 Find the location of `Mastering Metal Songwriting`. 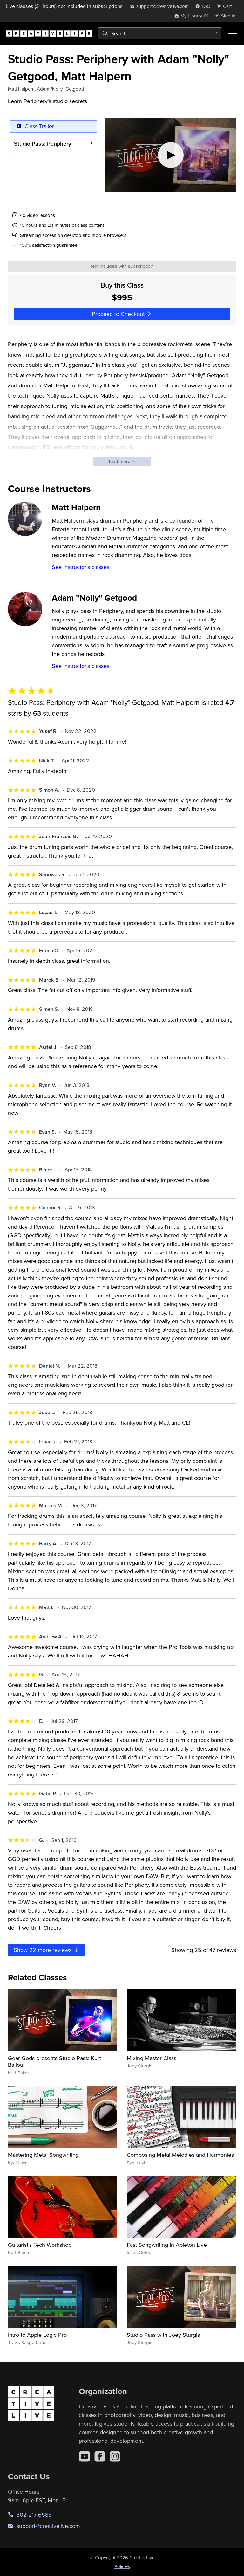

Mastering Metal Songwriting is located at coordinates (43, 2155).